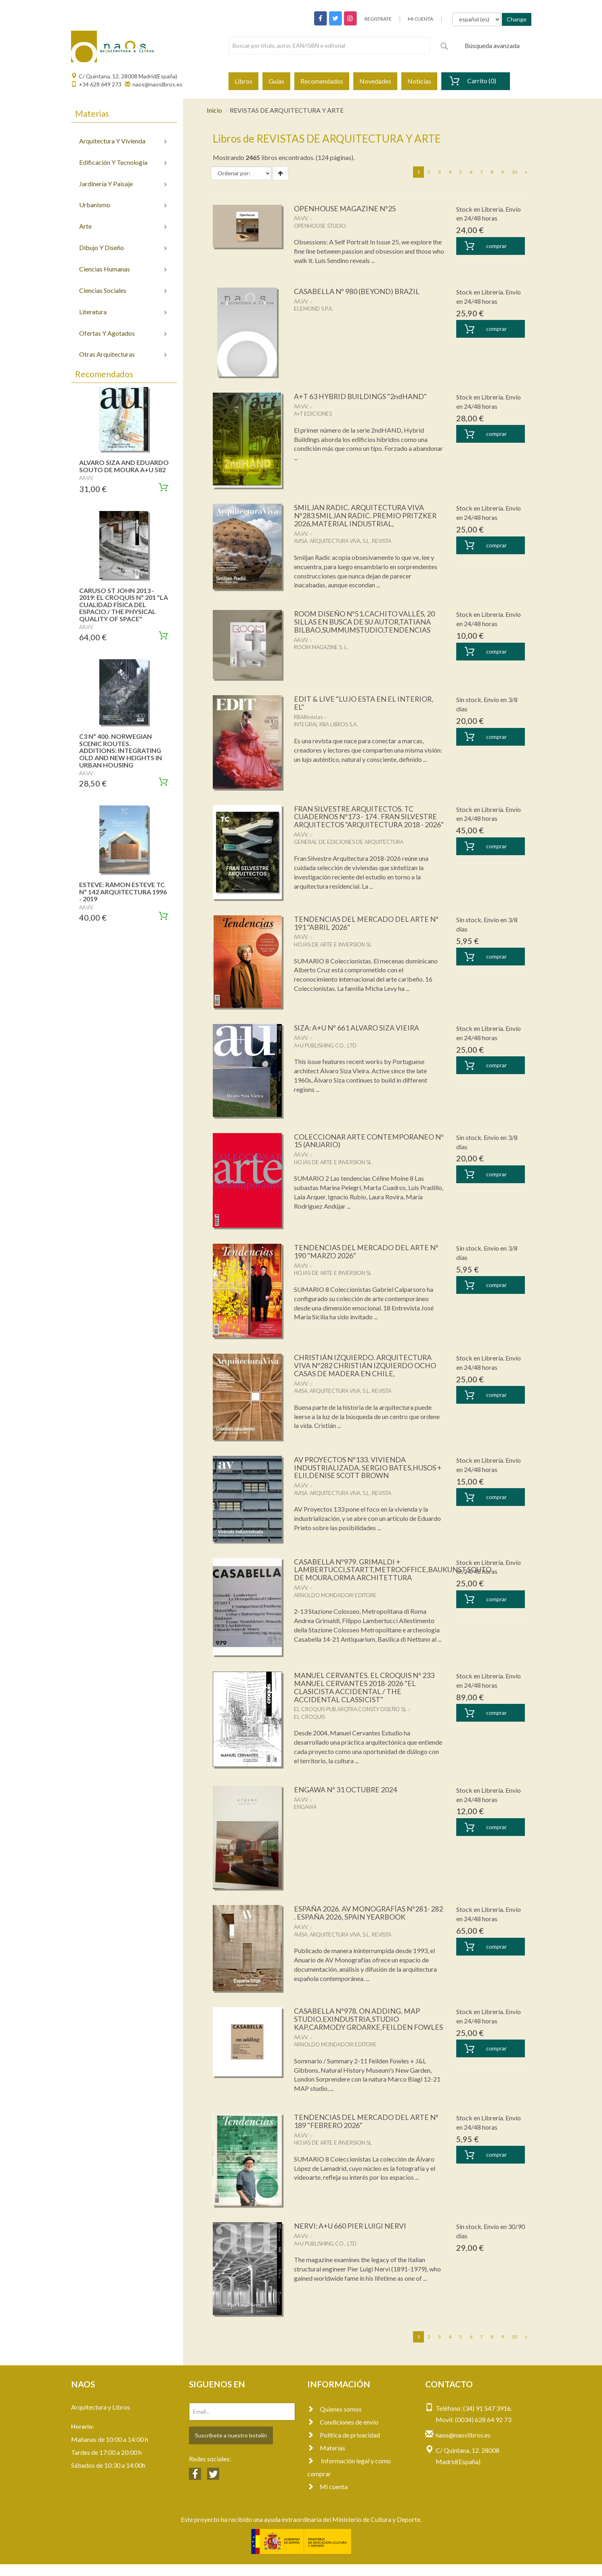 The image size is (602, 2576). What do you see at coordinates (393, 1573) in the screenshot?
I see `CASABELLA Nº979. GRIMALDI + LAMBERTUCCI,STARTT,METROOFFICE,BAUKUNST,SOUTO DE MOURA,ORMA ARCHITETTURA` at bounding box center [393, 1573].